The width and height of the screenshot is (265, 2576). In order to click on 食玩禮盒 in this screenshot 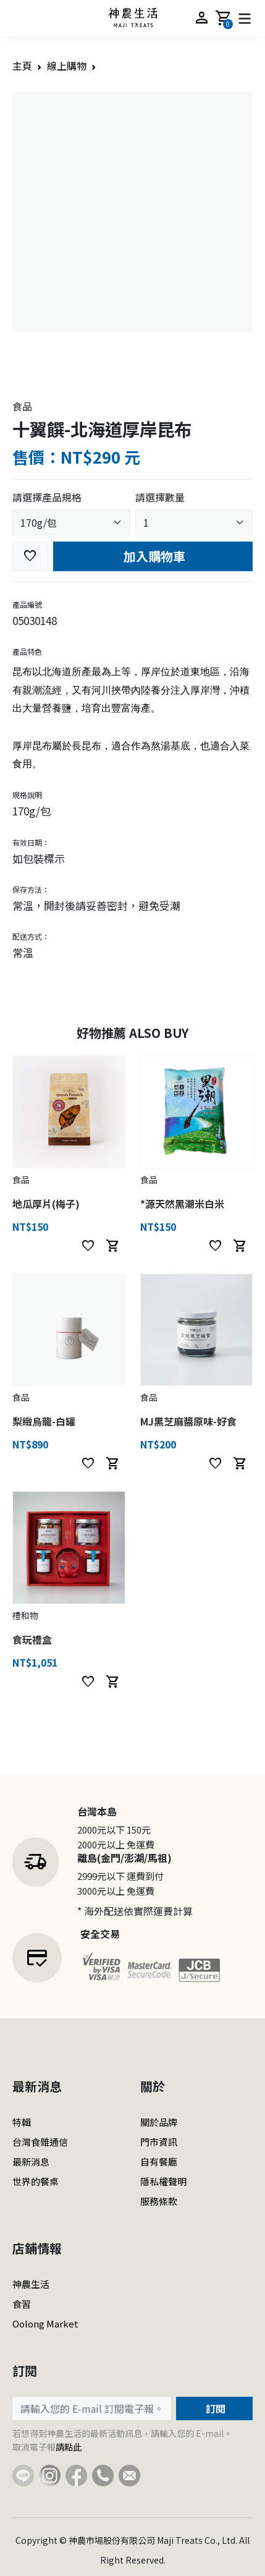, I will do `click(32, 1639)`.